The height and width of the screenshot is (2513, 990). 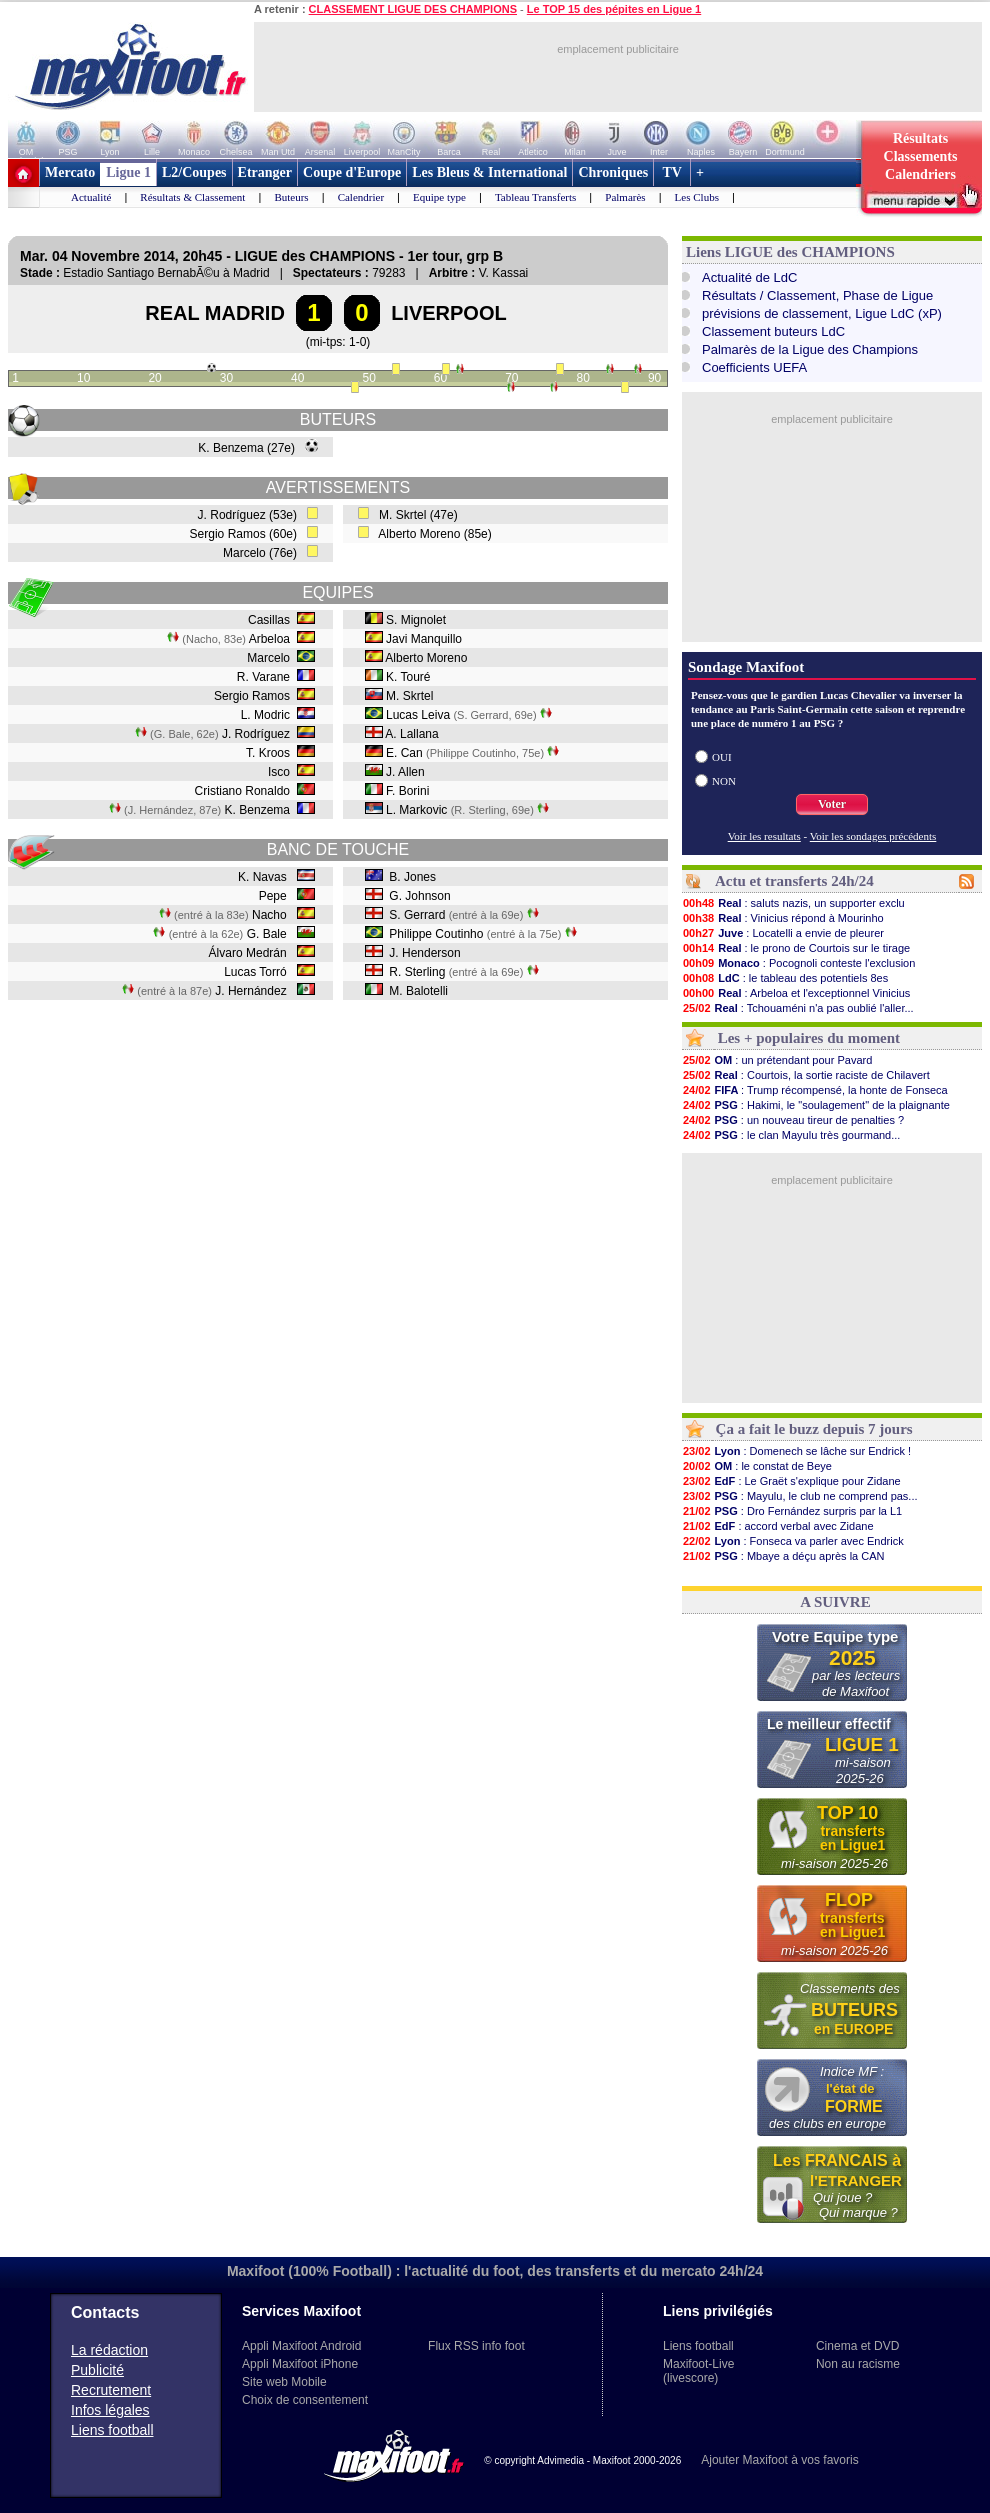 What do you see at coordinates (793, 903) in the screenshot?
I see `: saluts nazis, un supporter exclu` at bounding box center [793, 903].